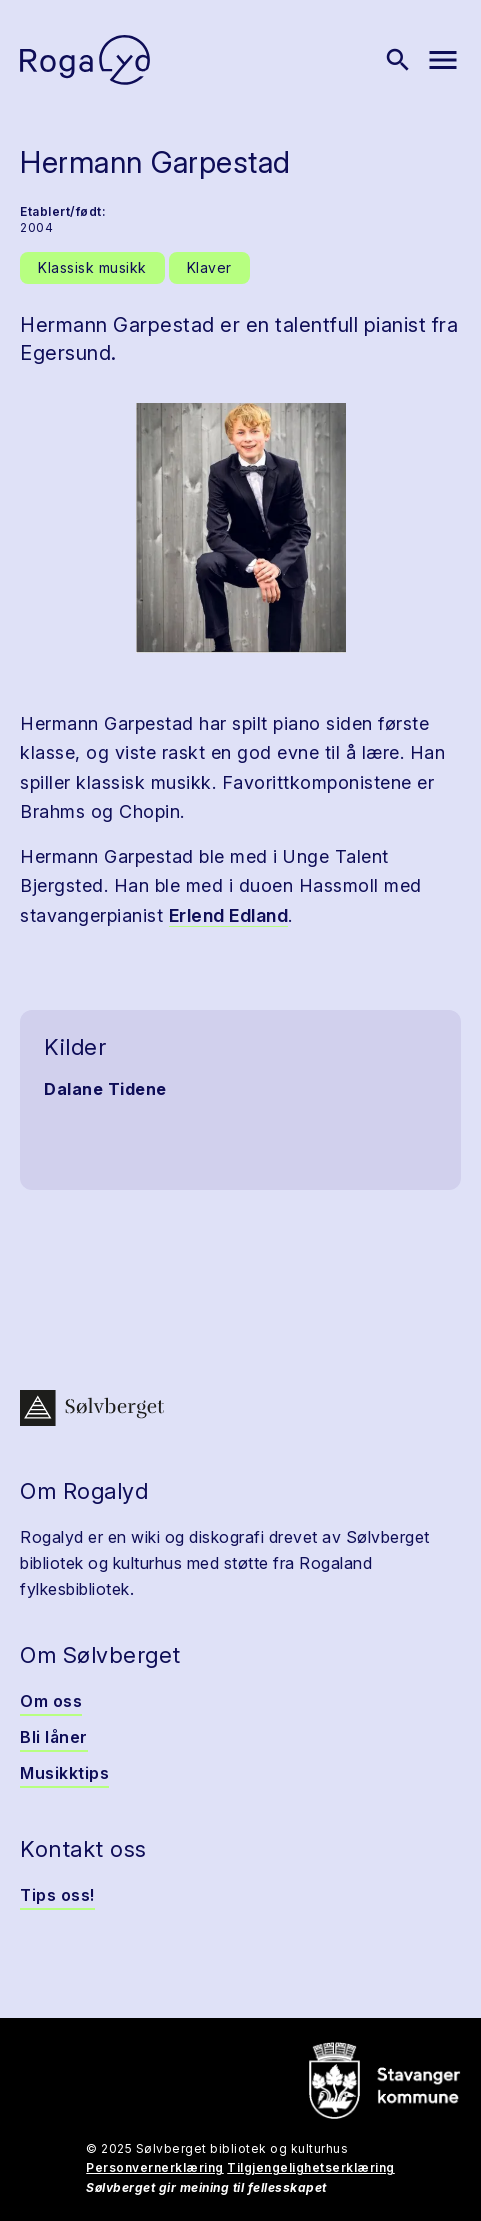  What do you see at coordinates (311, 2167) in the screenshot?
I see `Tilgjengelighetserklæring` at bounding box center [311, 2167].